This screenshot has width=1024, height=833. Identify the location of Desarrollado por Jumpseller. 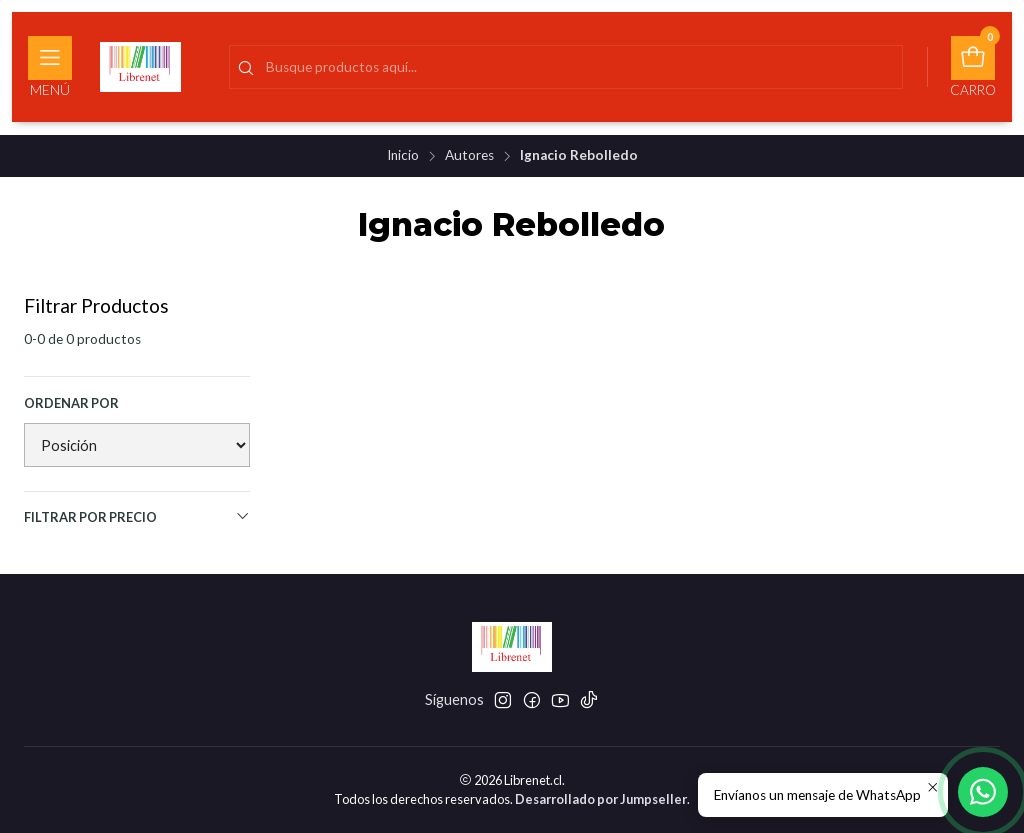
(601, 799).